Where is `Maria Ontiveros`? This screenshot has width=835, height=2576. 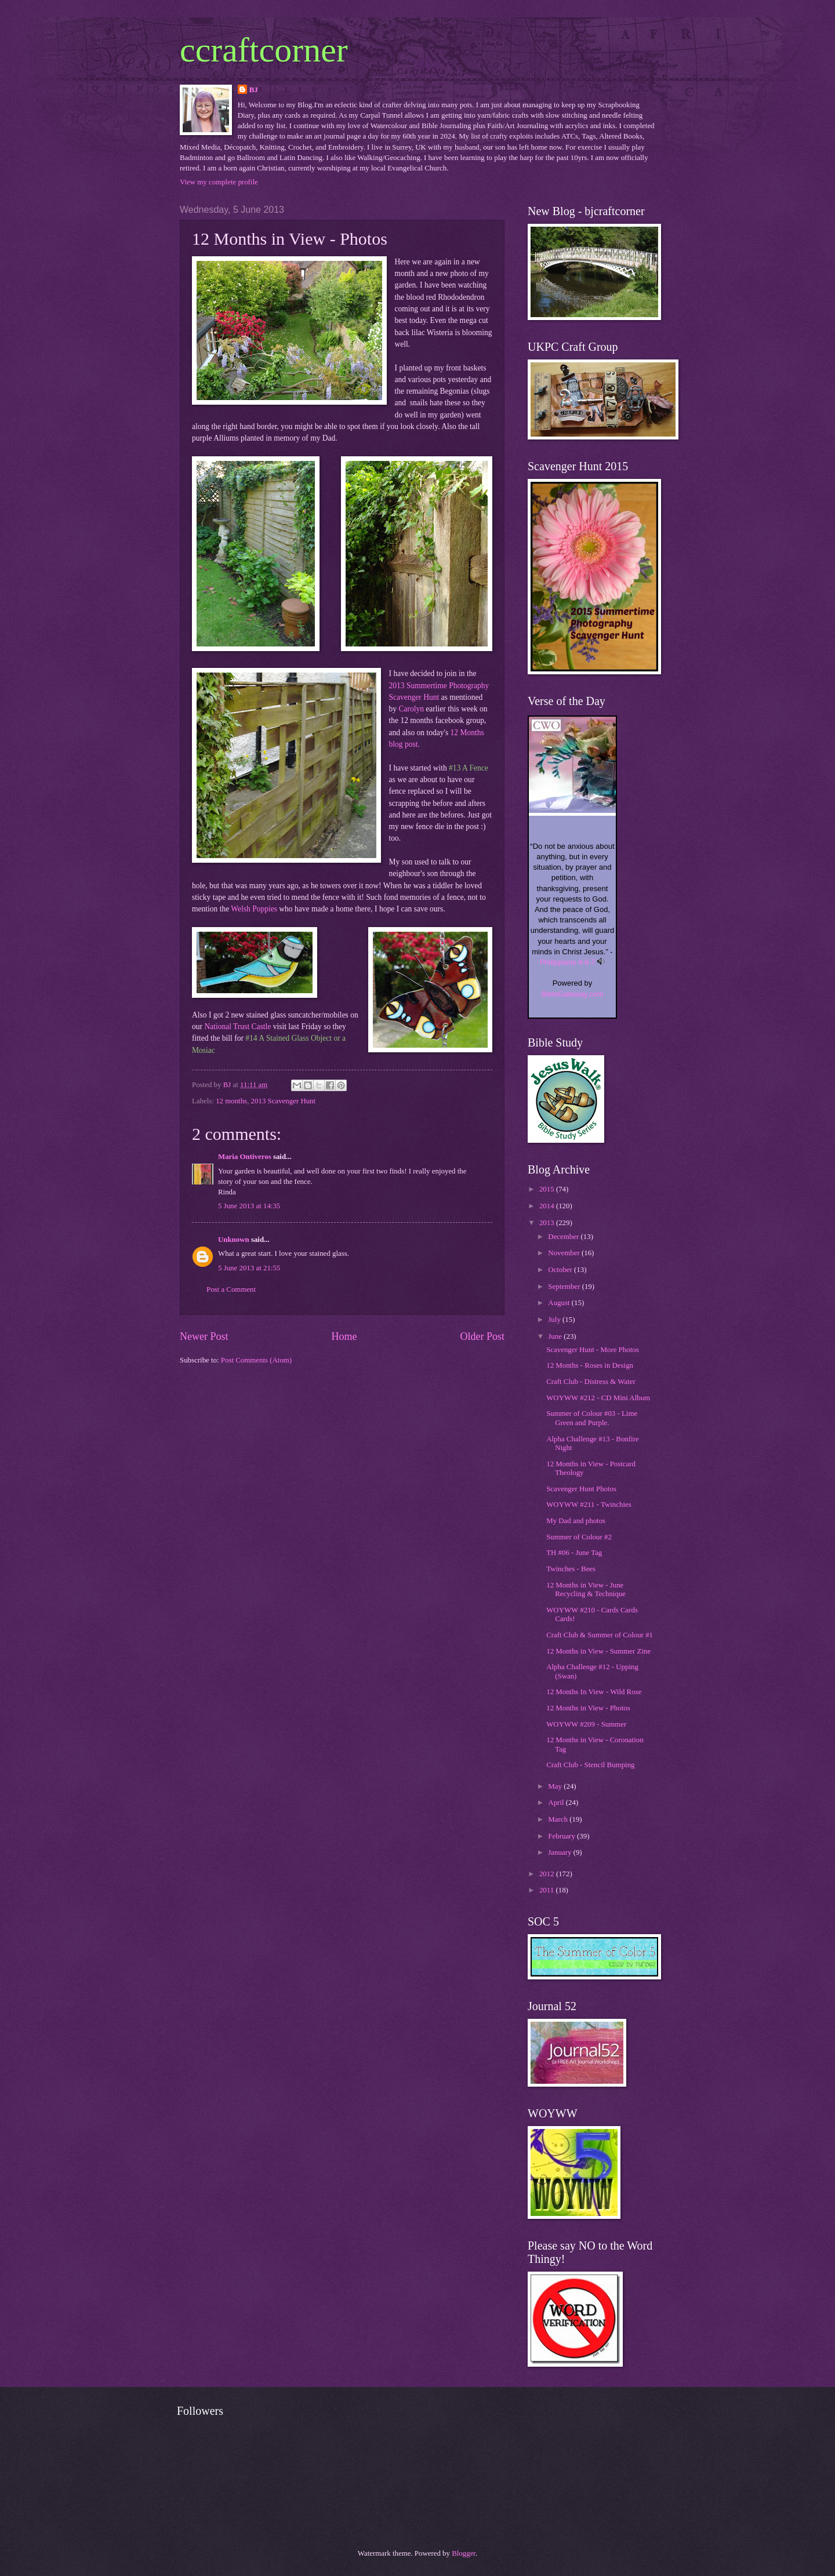
Maria Ontiveros is located at coordinates (244, 1157).